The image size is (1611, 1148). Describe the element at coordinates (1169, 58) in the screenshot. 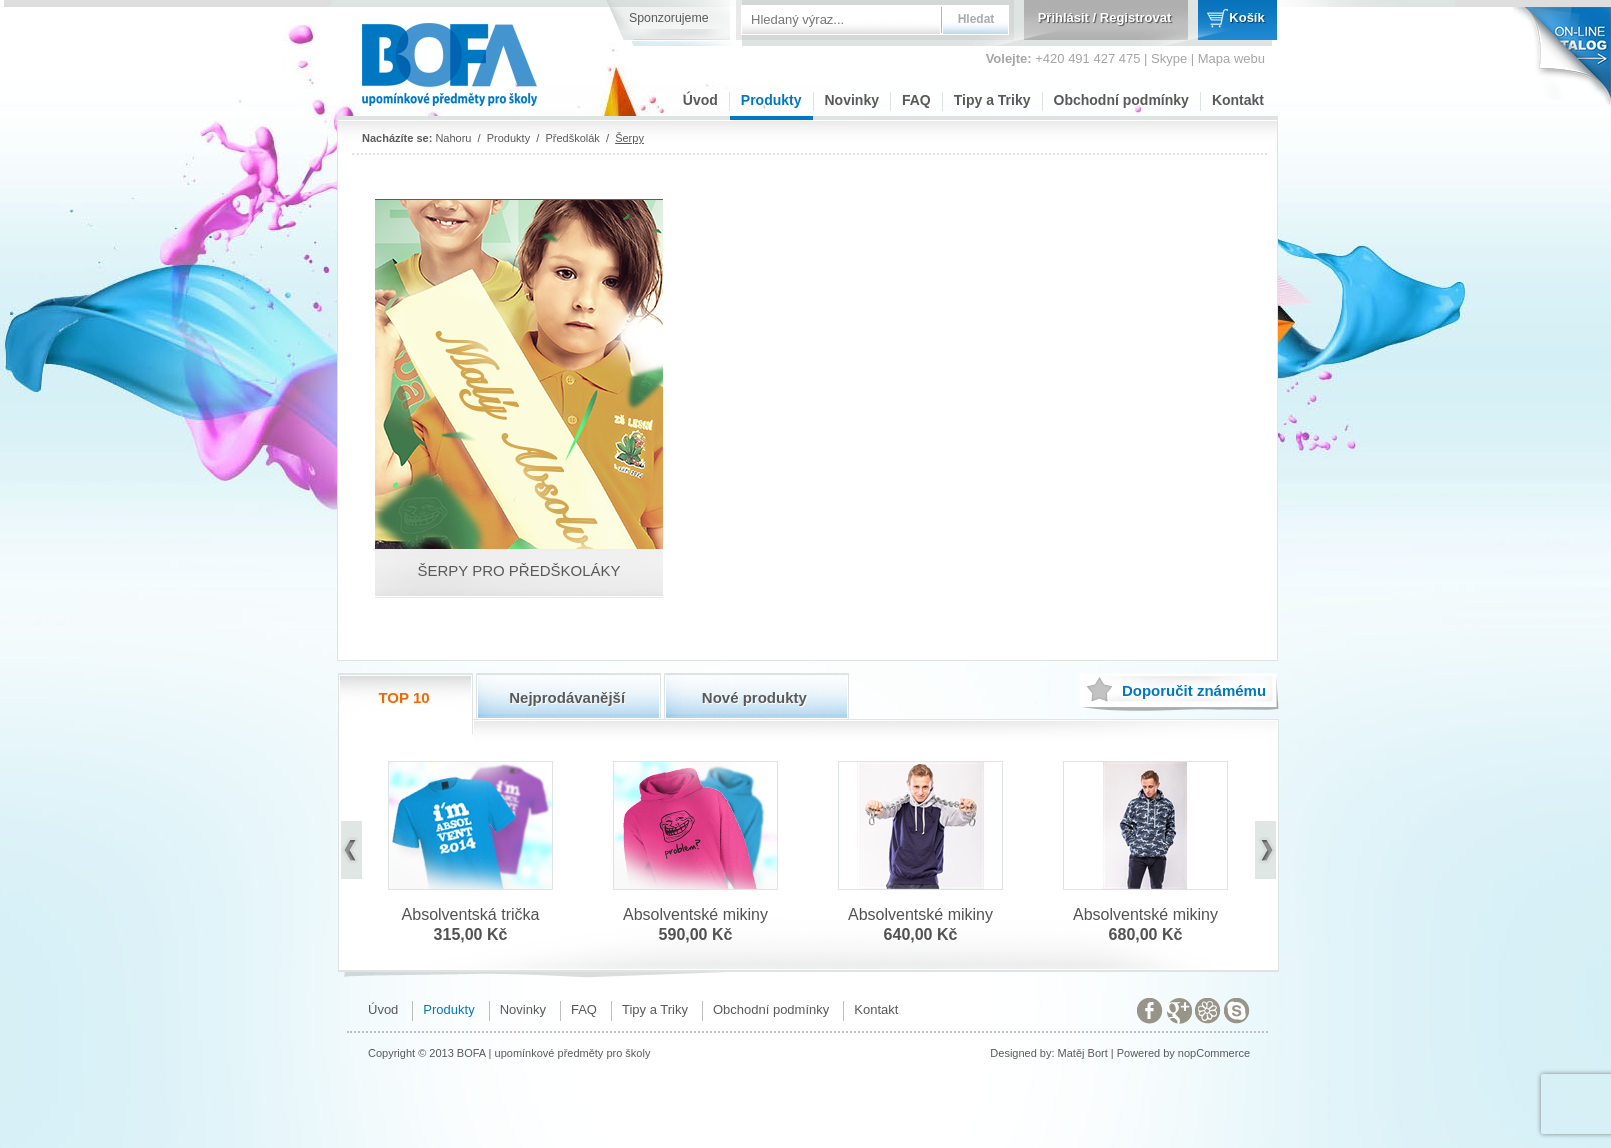

I see `Skype` at that location.